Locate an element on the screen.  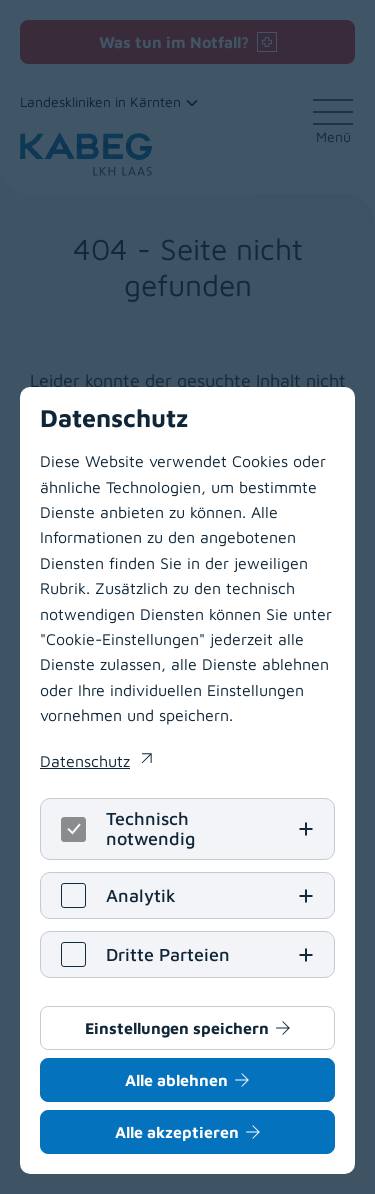
Einstellungen speichern is located at coordinates (177, 1028).